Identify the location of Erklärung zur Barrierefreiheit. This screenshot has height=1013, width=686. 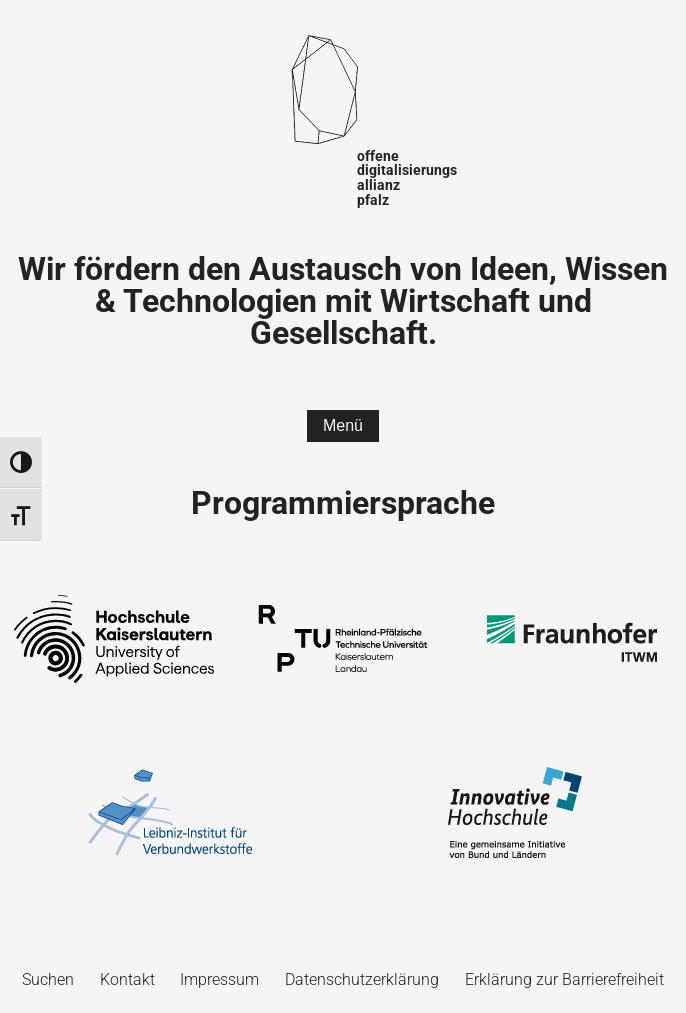
(564, 979).